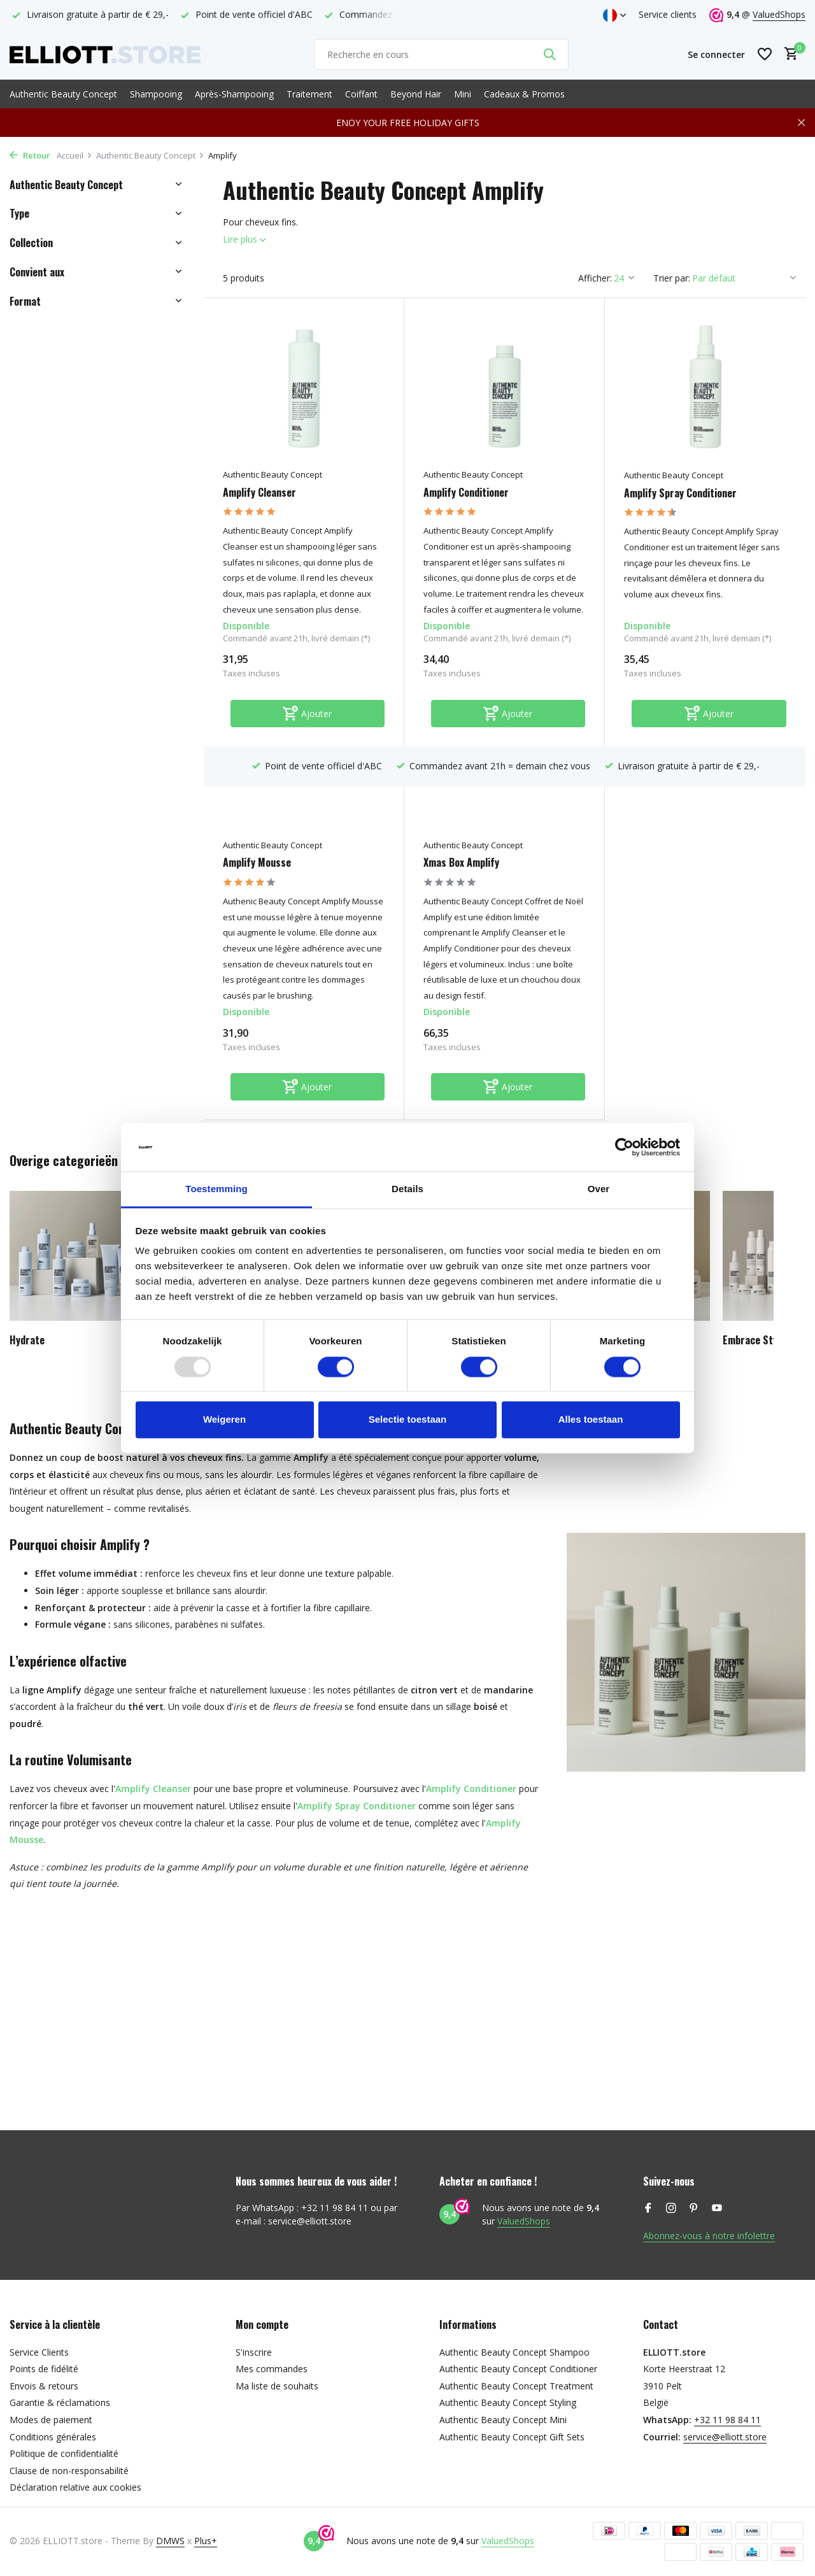  Describe the element at coordinates (415, 94) in the screenshot. I see `Beyond Hair` at that location.